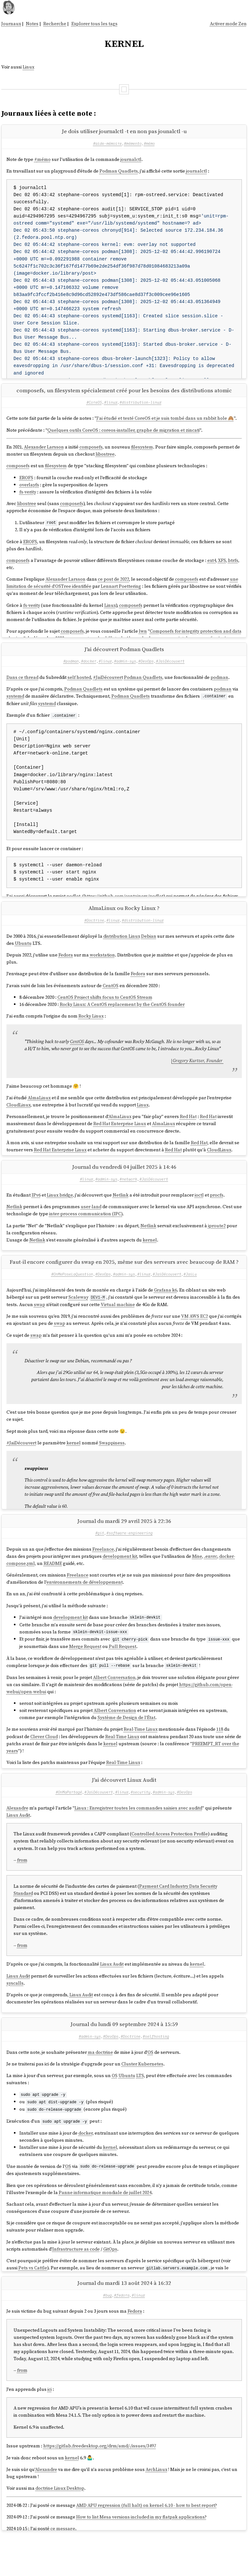 Image resolution: width=248 pixels, height=2576 pixels. What do you see at coordinates (138, 1838) in the screenshot?
I see `Linux : Enregistrer toutes les commandes saisies avec auditd` at bounding box center [138, 1838].